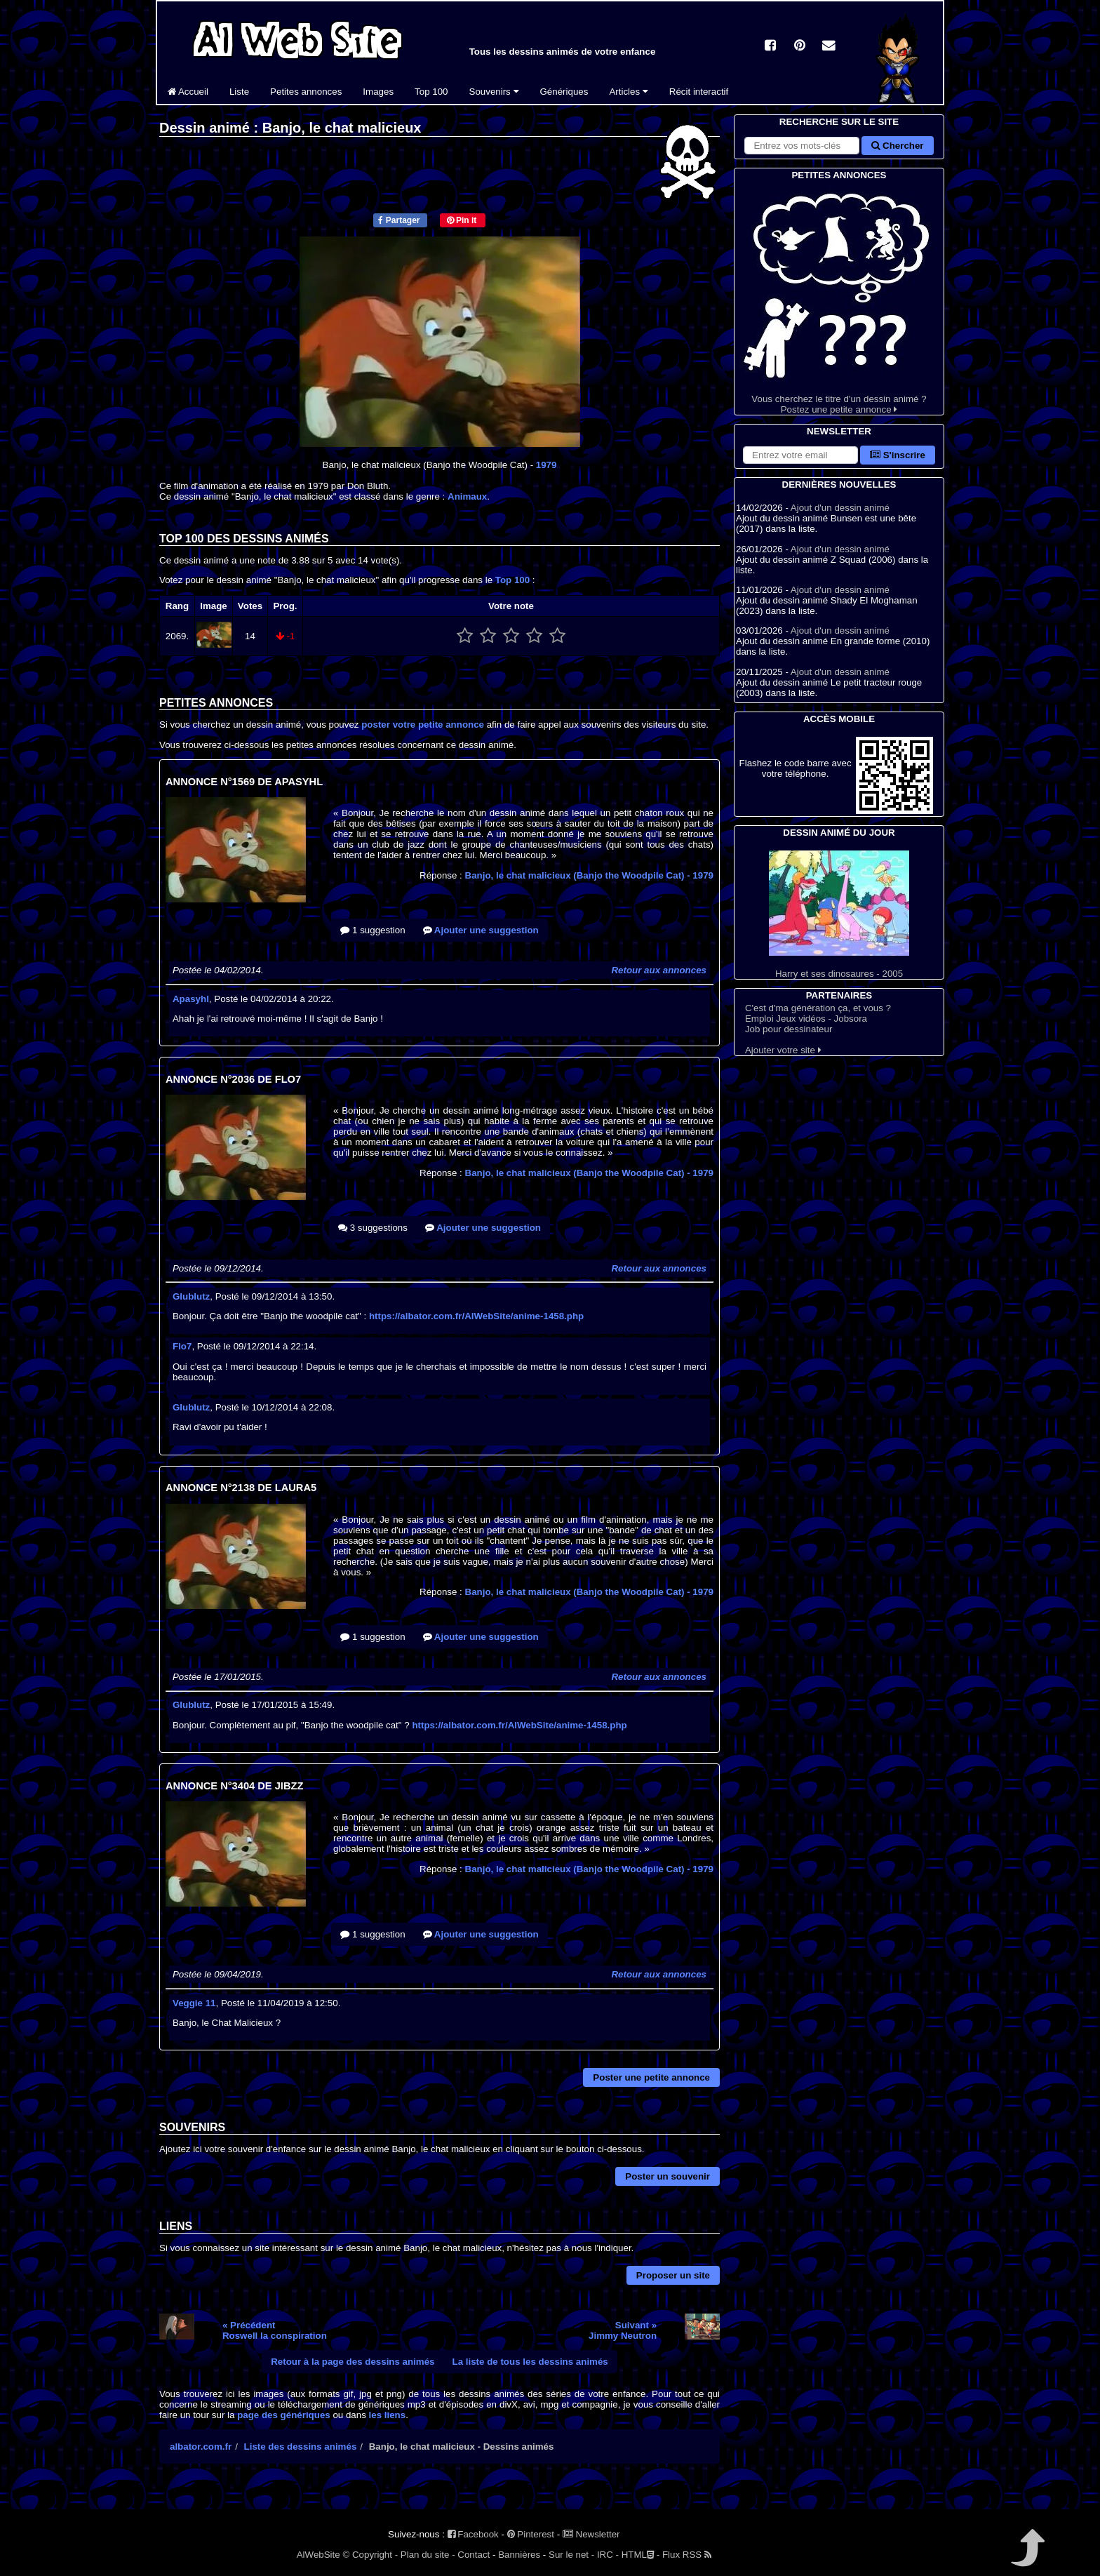  Describe the element at coordinates (589, 875) in the screenshot. I see `Banjo, le chat malicieux (Banjo the Woodpile Cat)` at that location.